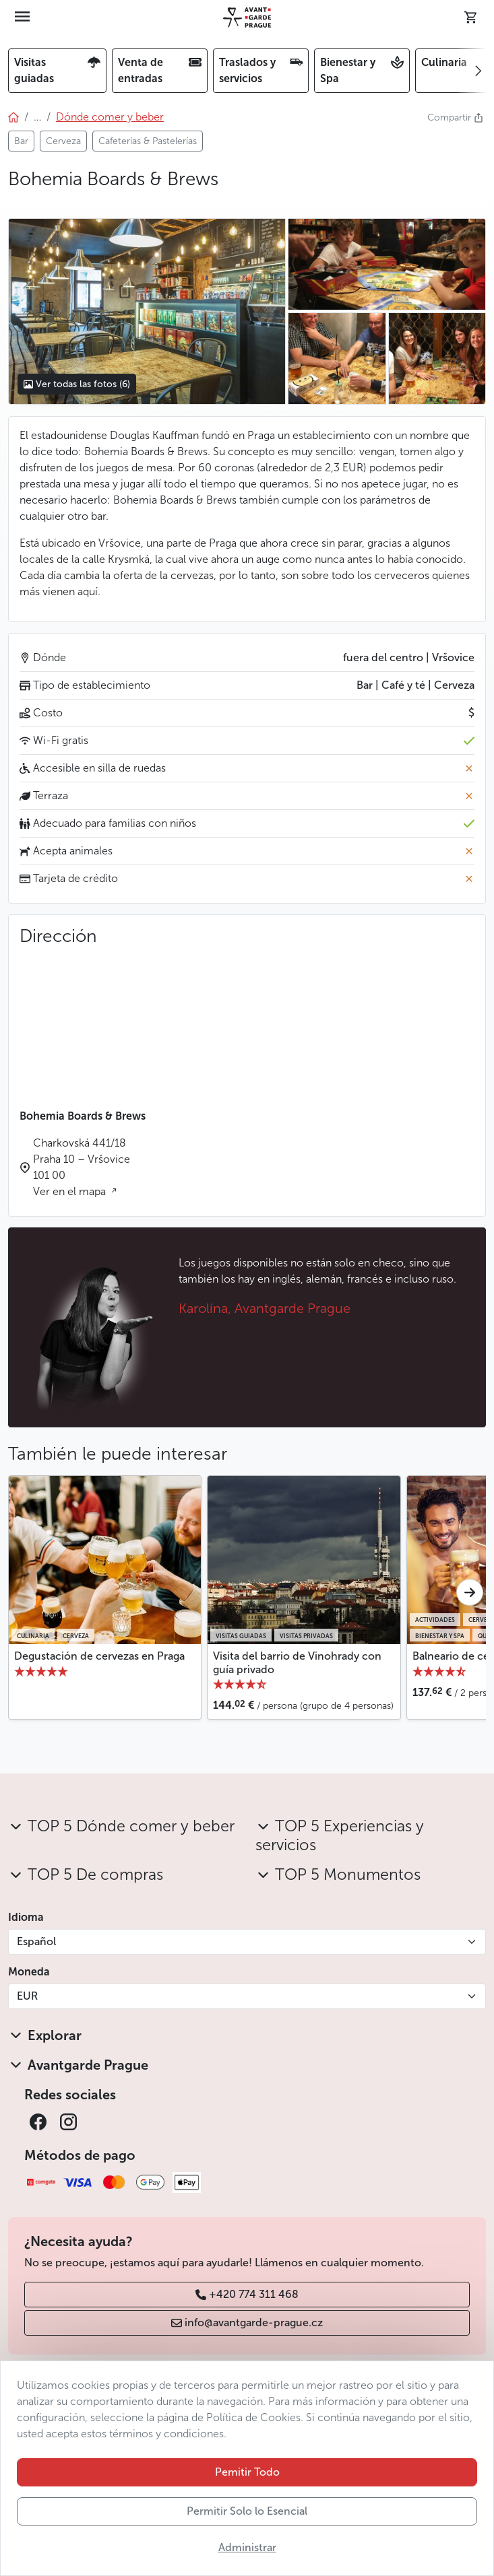  Describe the element at coordinates (99, 1656) in the screenshot. I see `Degustación de cervezas en Praga` at that location.